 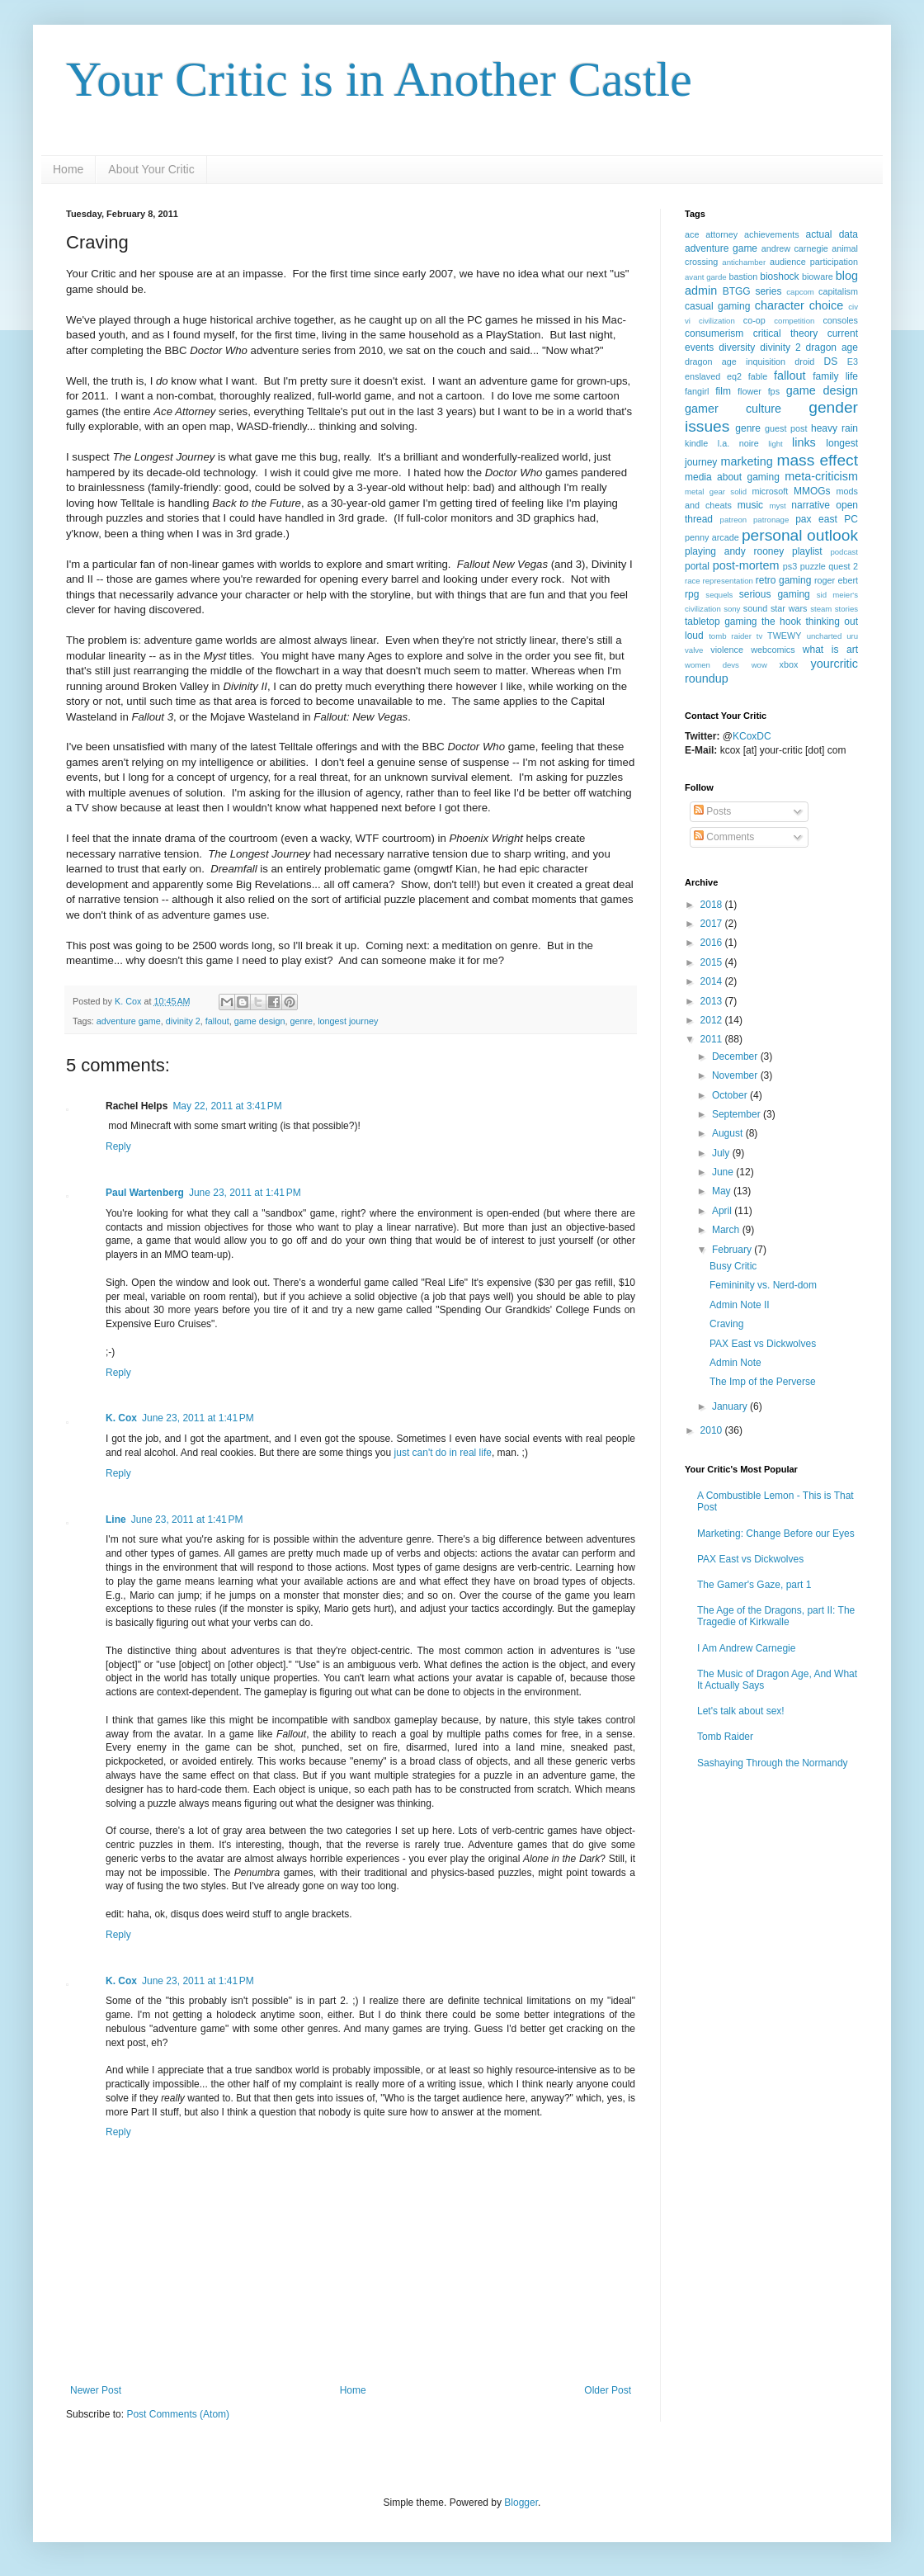 What do you see at coordinates (737, 1114) in the screenshot?
I see `September` at bounding box center [737, 1114].